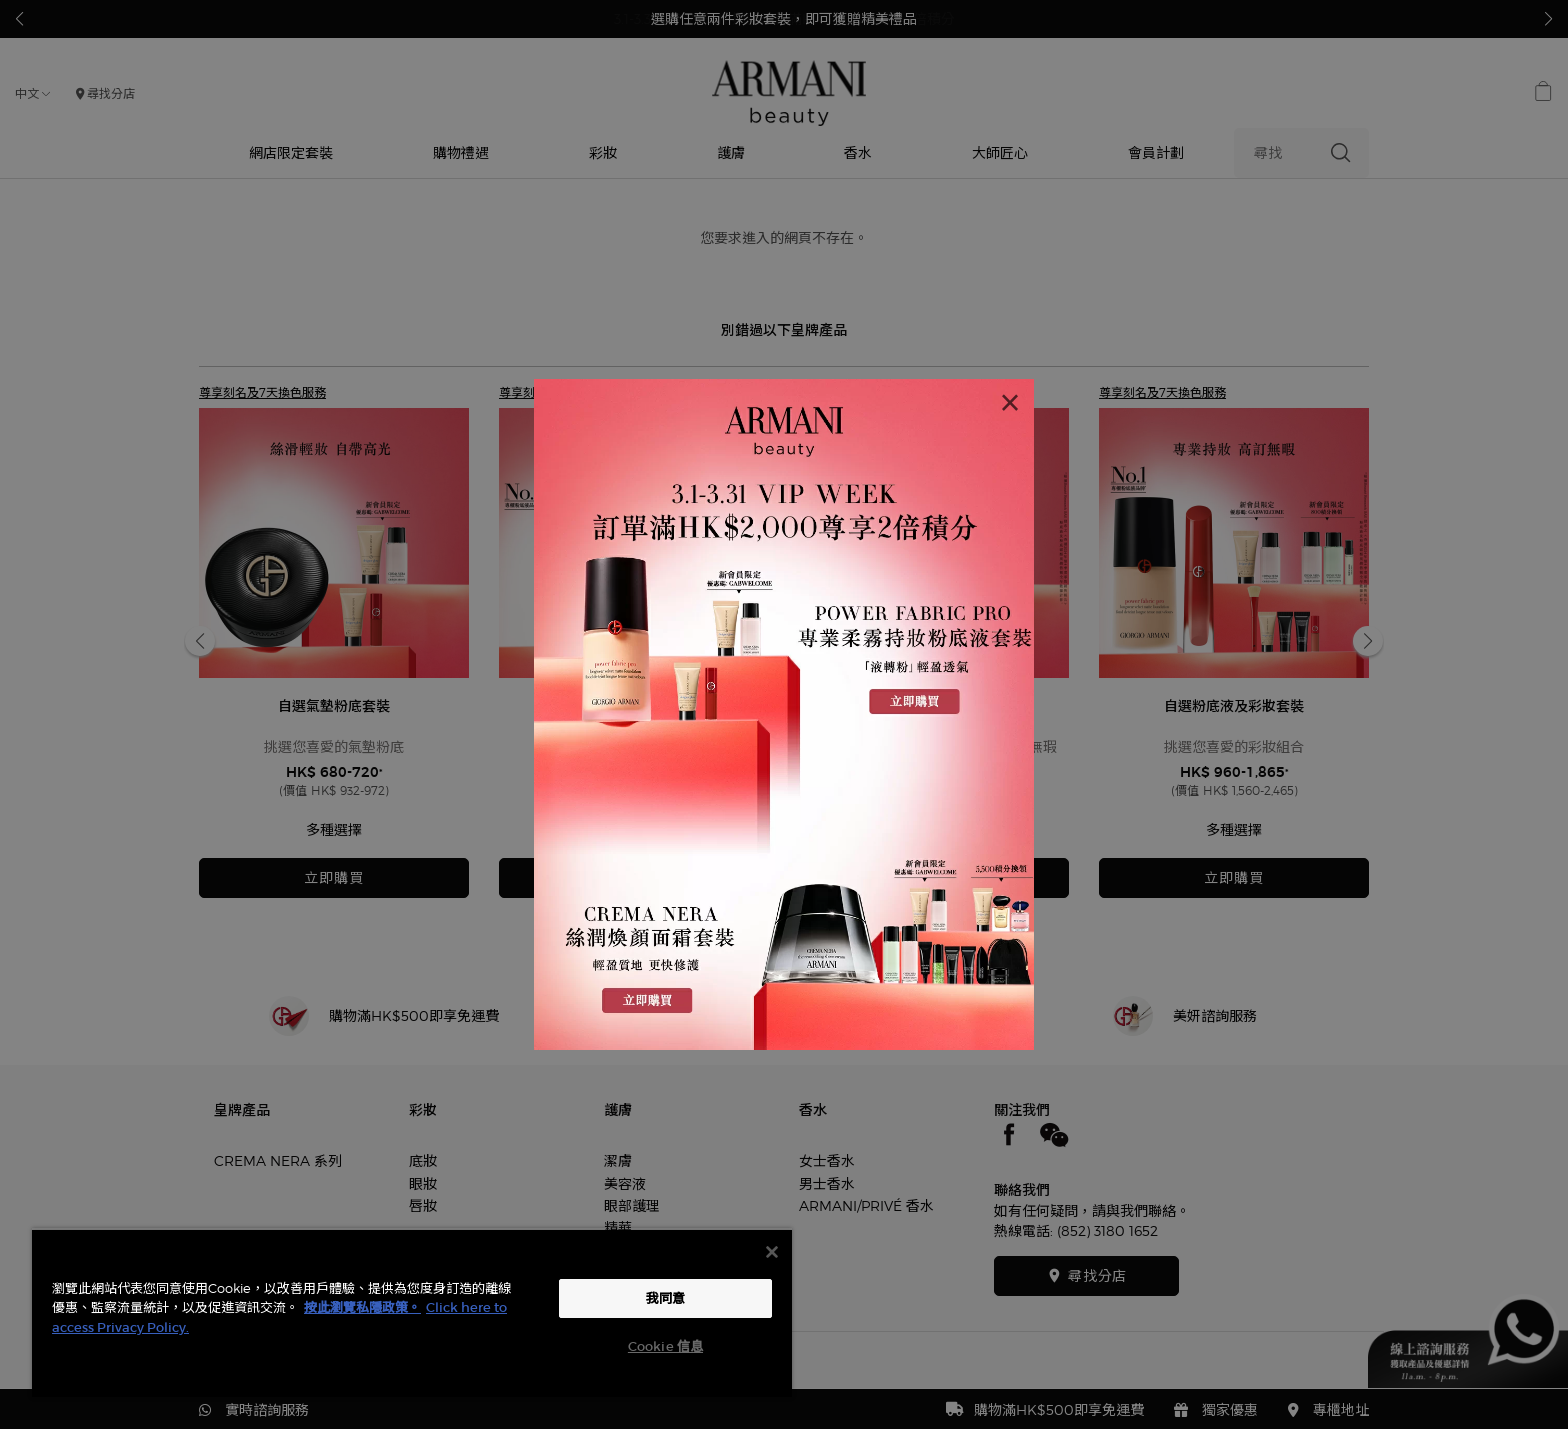  What do you see at coordinates (665, 1298) in the screenshot?
I see `我同意` at bounding box center [665, 1298].